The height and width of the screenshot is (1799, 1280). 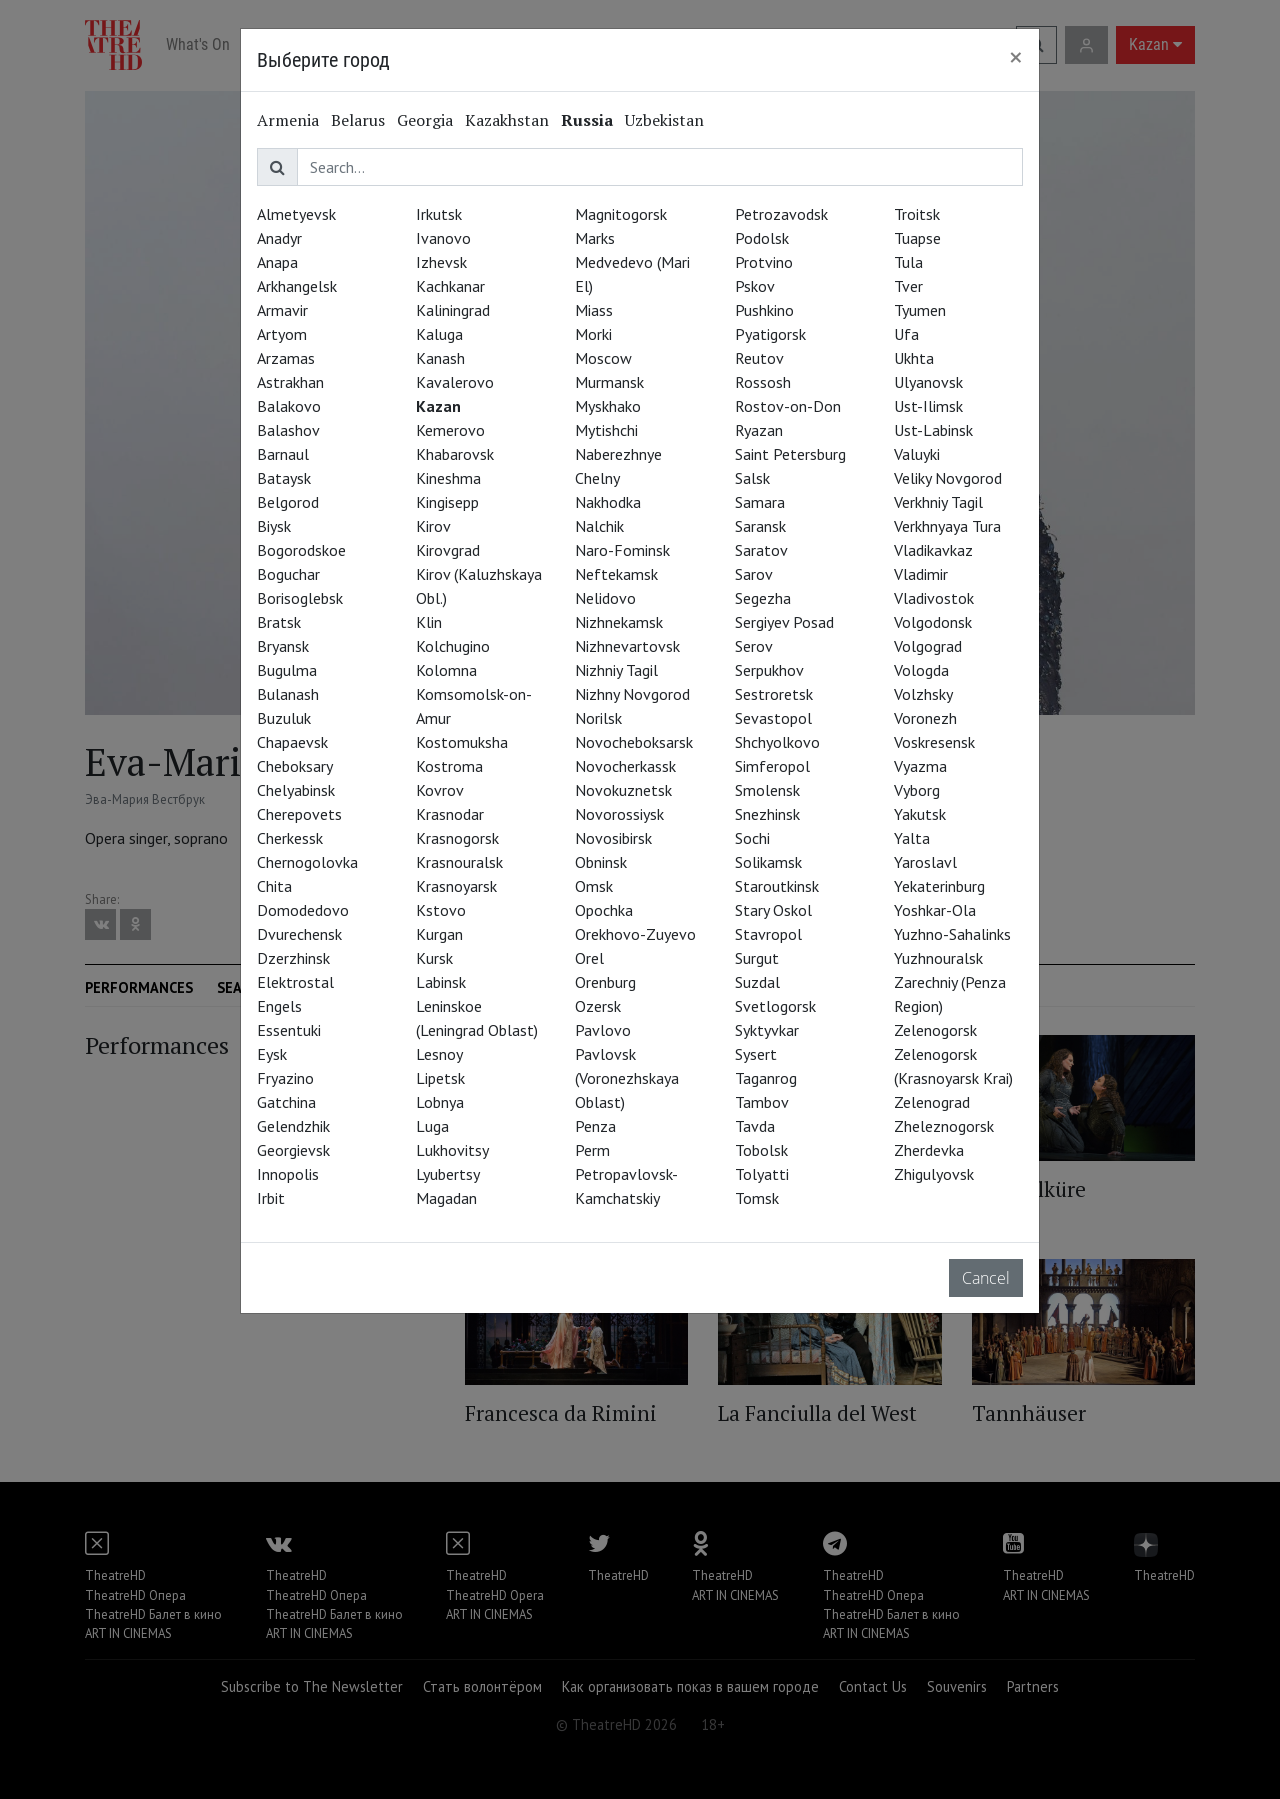 What do you see at coordinates (459, 862) in the screenshot?
I see `Krasnouralsk` at bounding box center [459, 862].